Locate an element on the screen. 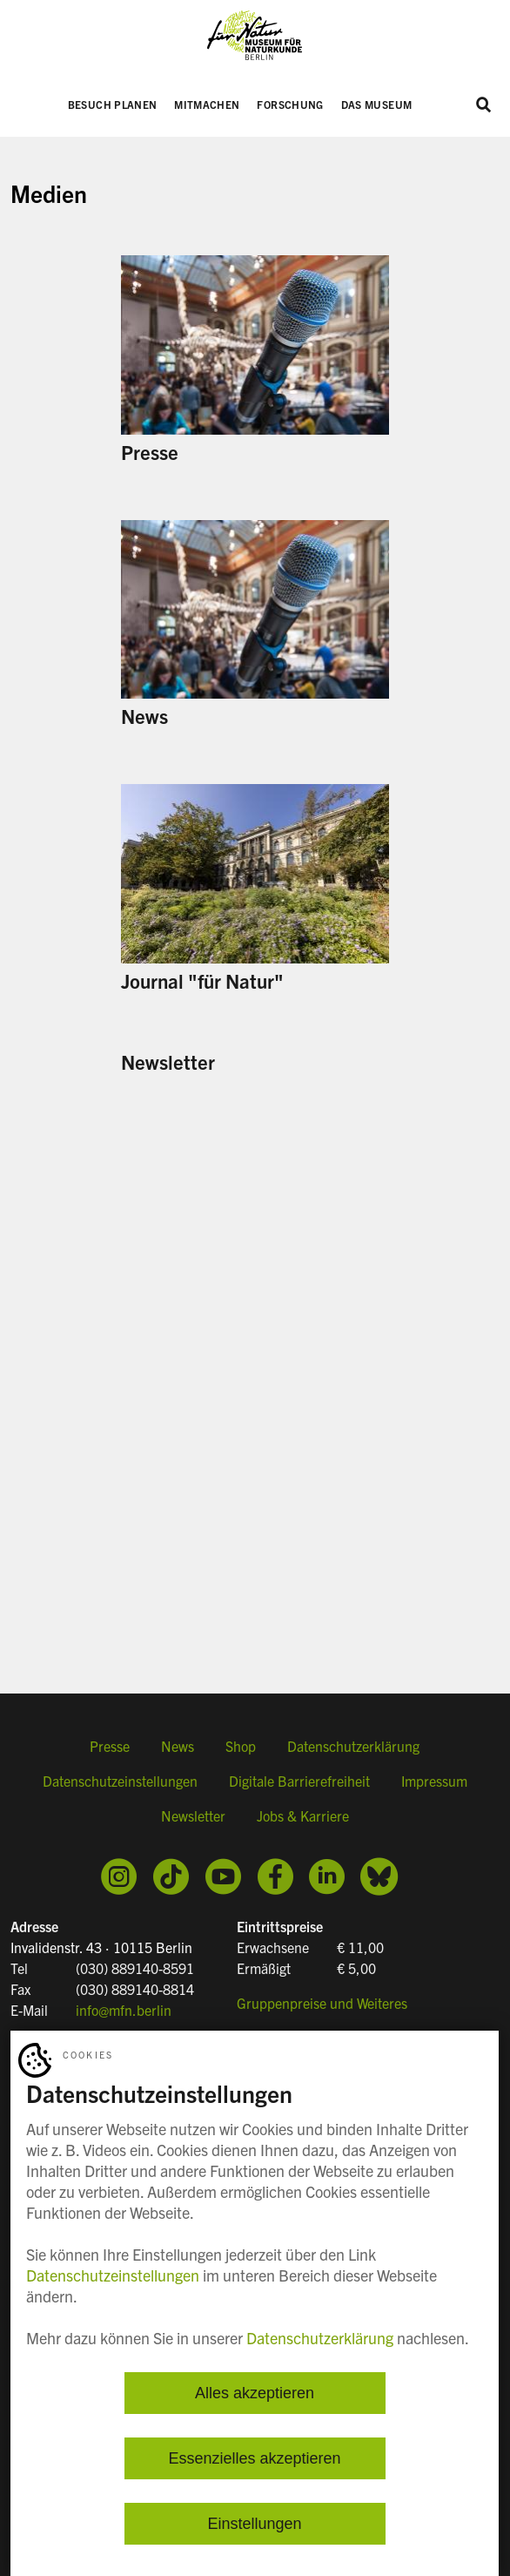 Image resolution: width=510 pixels, height=2576 pixels. Alles akzeptieren is located at coordinates (254, 2393).